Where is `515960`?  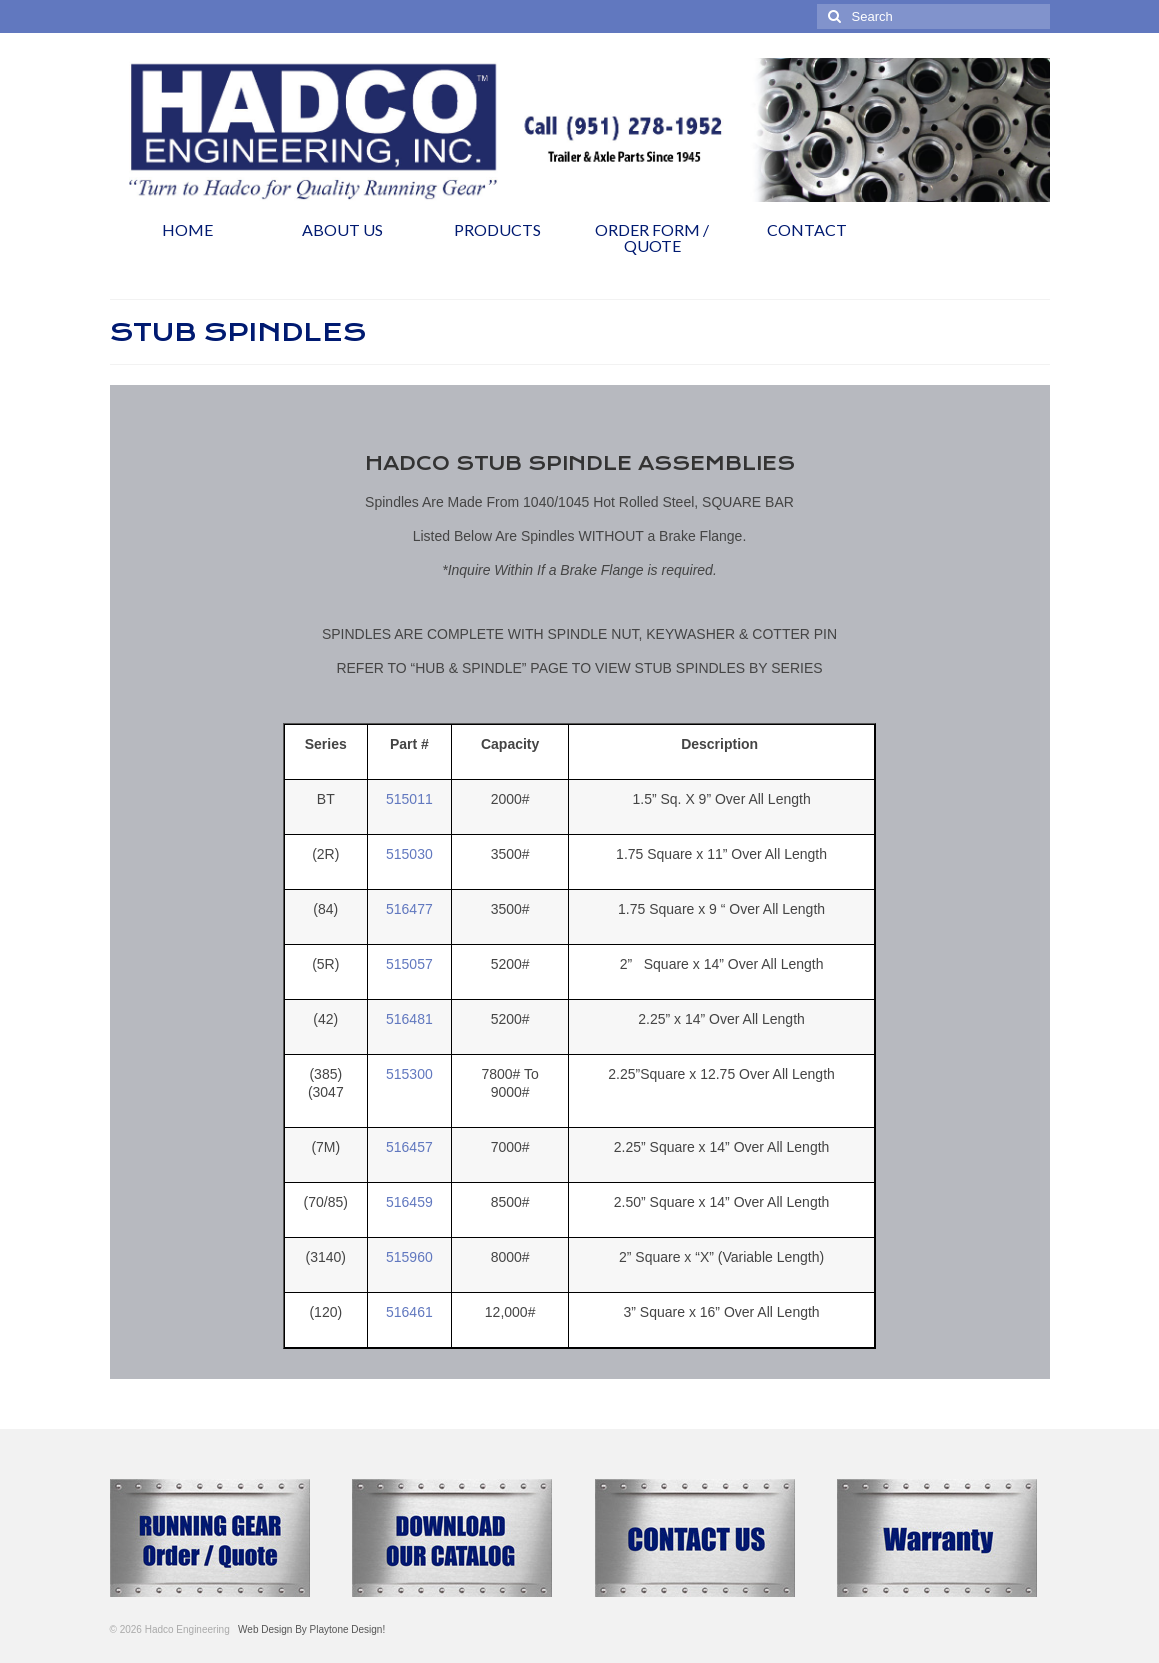 515960 is located at coordinates (409, 1257).